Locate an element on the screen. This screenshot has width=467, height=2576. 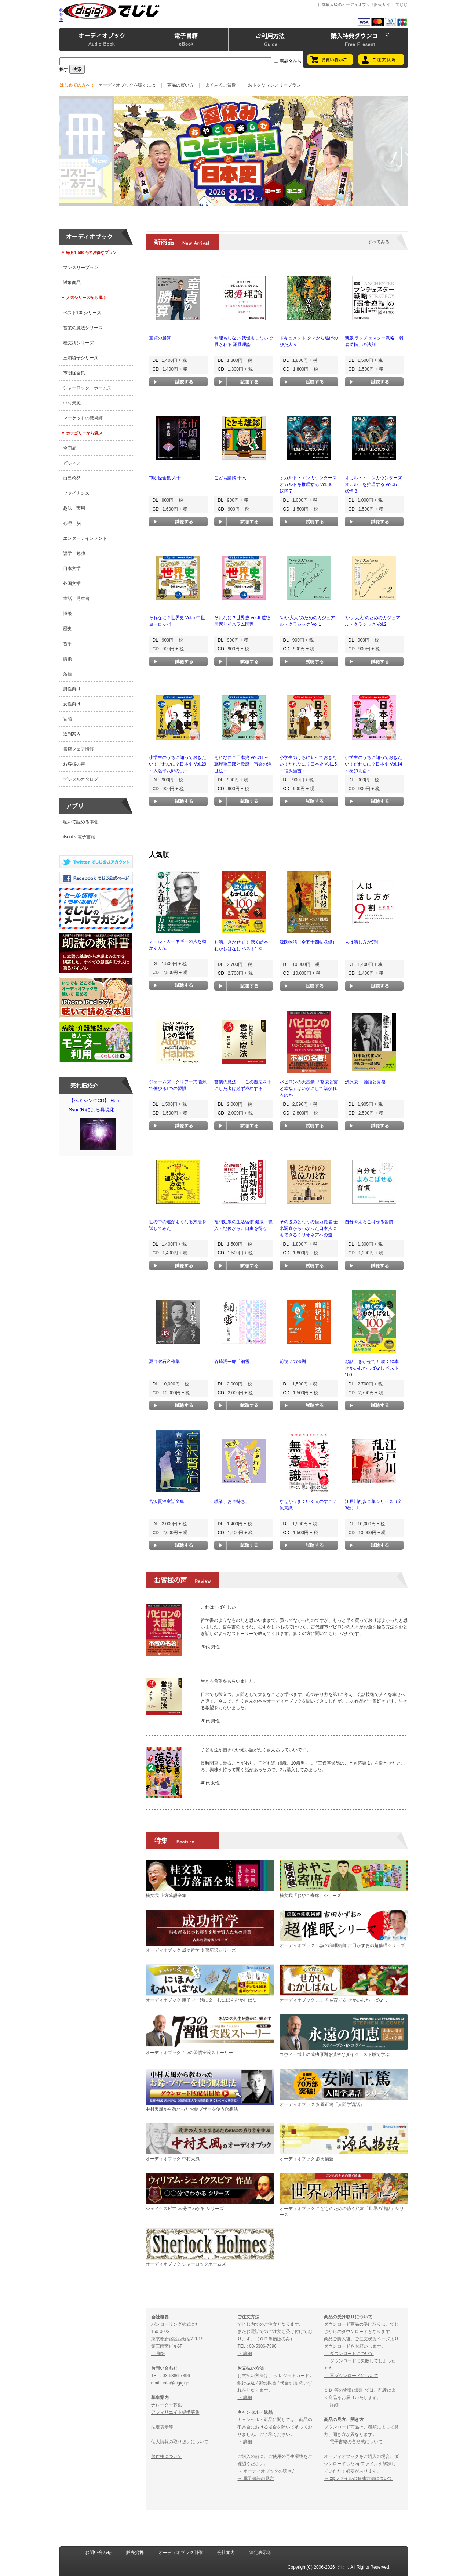
バビロンの大富豪 「繁栄と富と幸福」はいかにして築かれるのか is located at coordinates (309, 1088).